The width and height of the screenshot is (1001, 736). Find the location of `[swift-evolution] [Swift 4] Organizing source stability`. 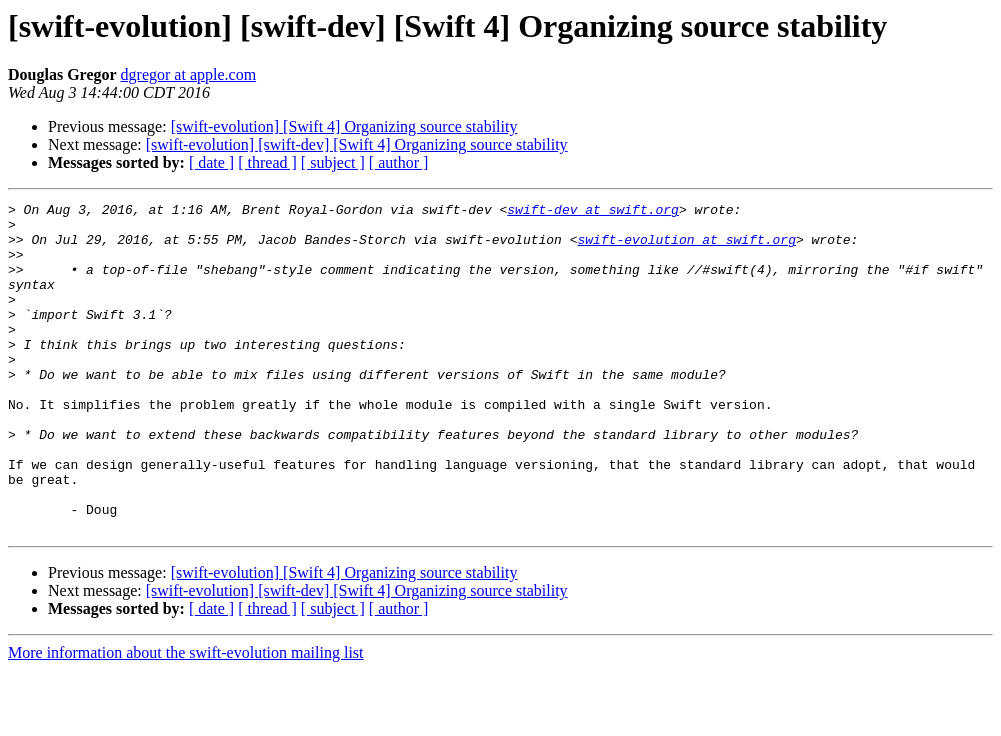

[swift-evolution] [Swift 4] Organizing source stability is located at coordinates (344, 126).